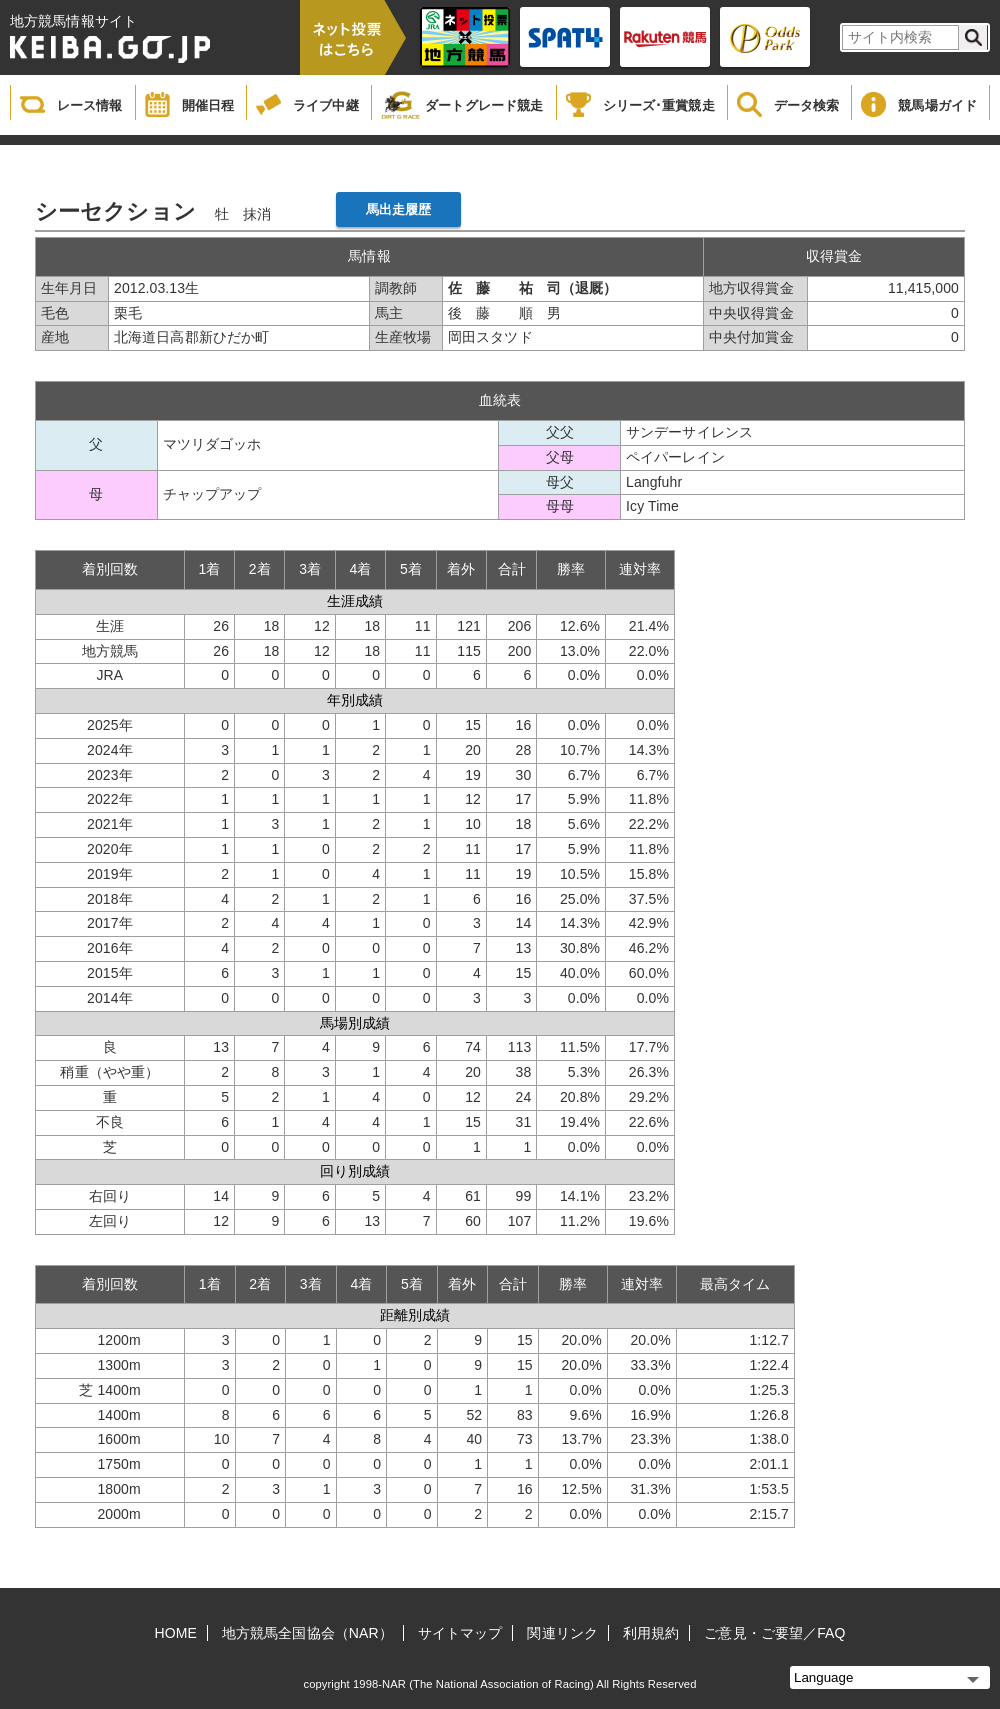 The height and width of the screenshot is (1709, 1000). Describe the element at coordinates (562, 1633) in the screenshot. I see `関連リンク` at that location.